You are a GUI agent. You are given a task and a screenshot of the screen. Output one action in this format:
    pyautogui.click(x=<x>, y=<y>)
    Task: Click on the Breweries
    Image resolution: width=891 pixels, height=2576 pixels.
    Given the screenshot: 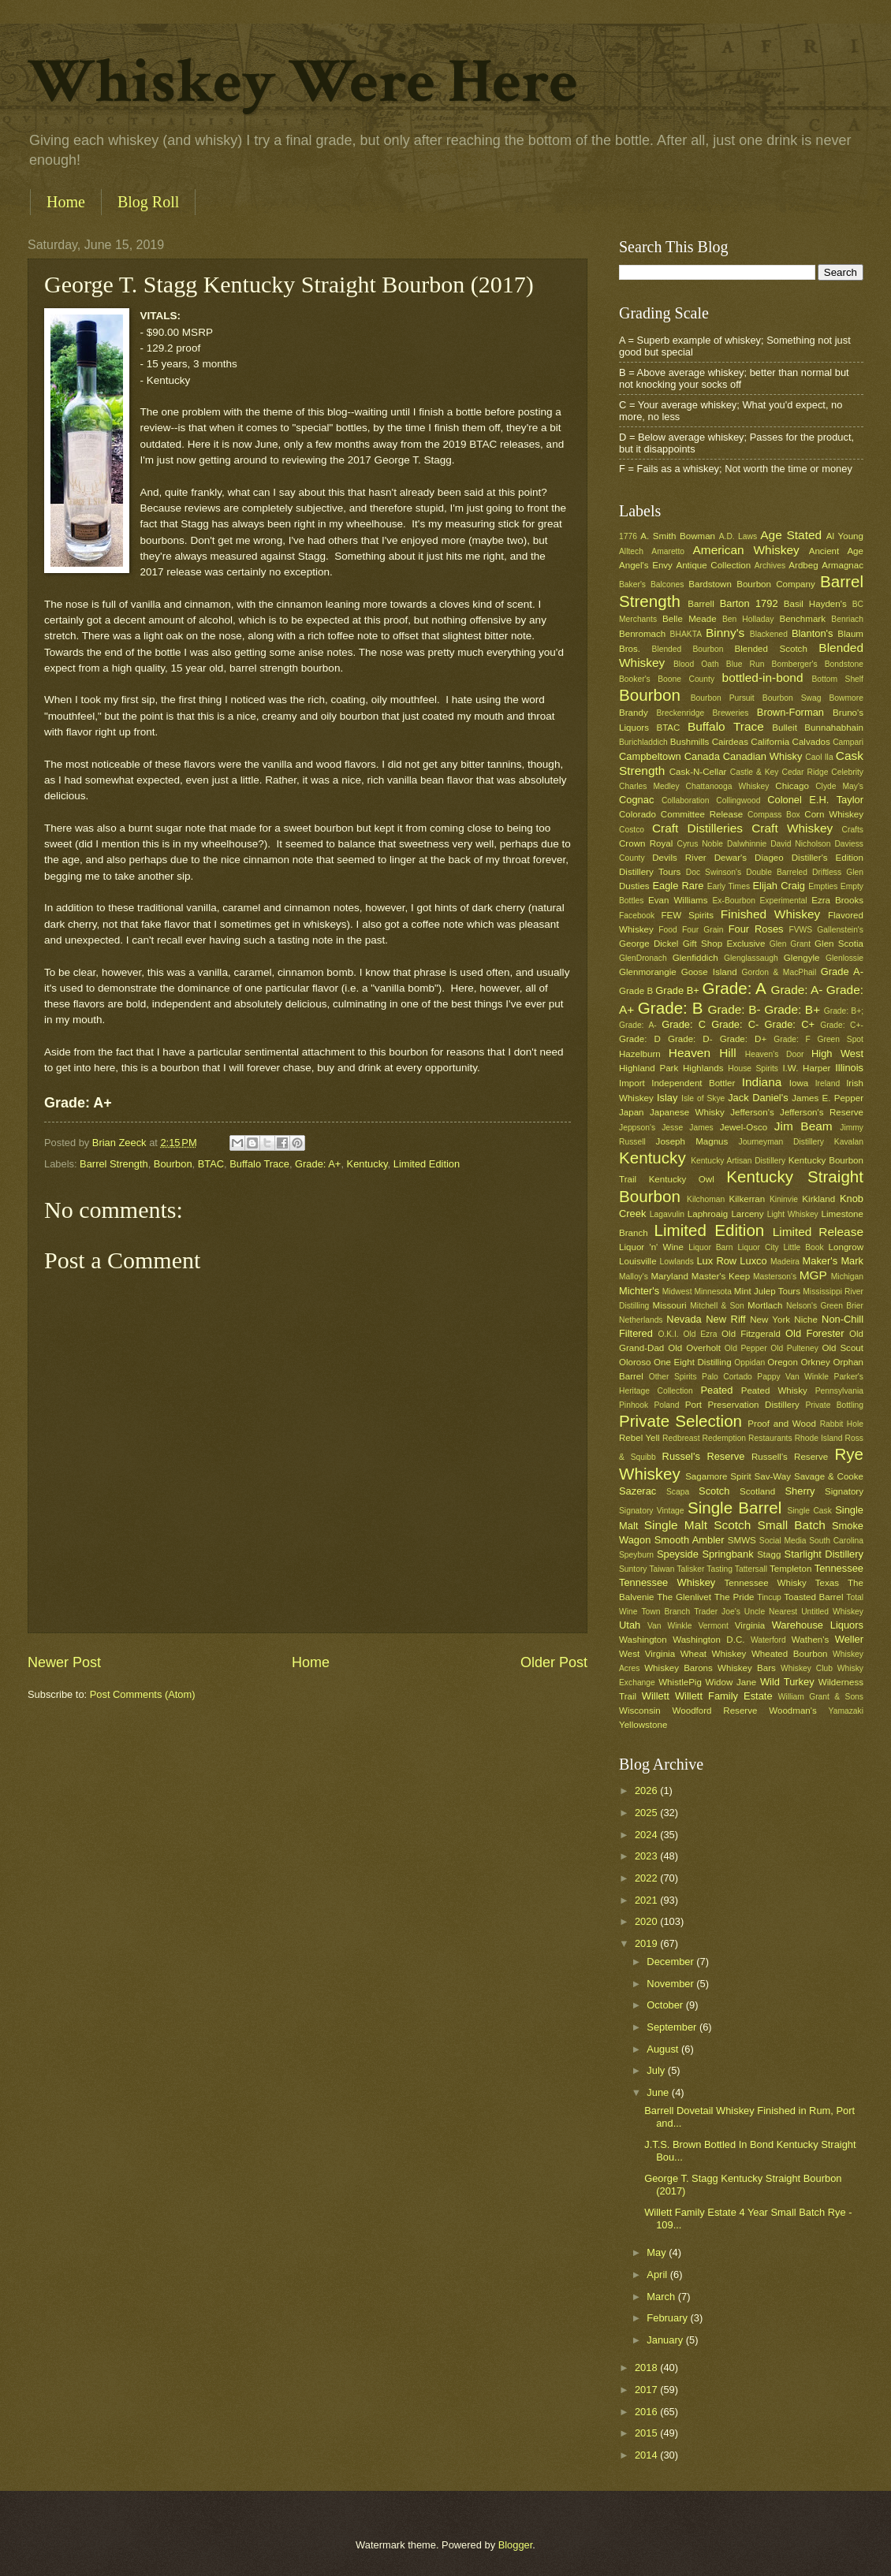 What is the action you would take?
    pyautogui.click(x=731, y=713)
    